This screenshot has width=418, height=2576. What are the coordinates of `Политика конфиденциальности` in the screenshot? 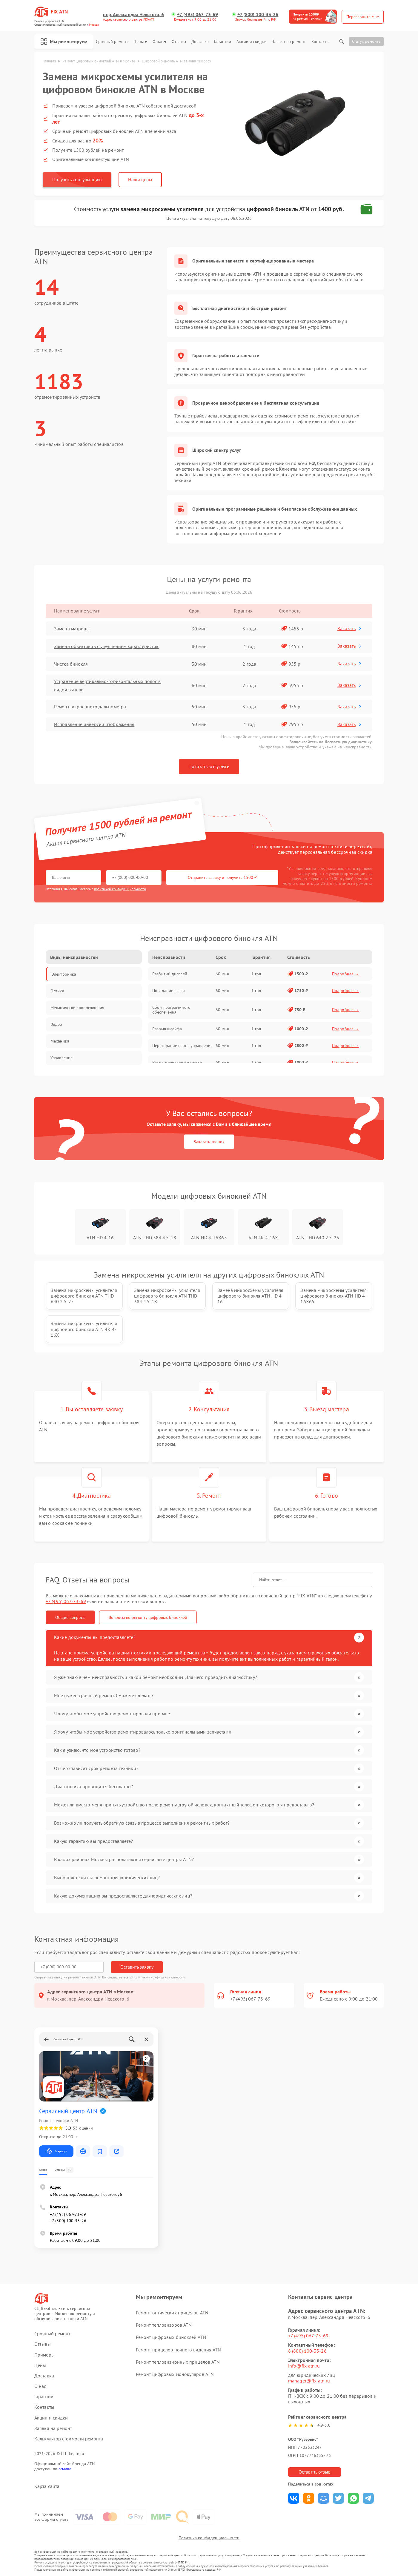 It's located at (209, 2537).